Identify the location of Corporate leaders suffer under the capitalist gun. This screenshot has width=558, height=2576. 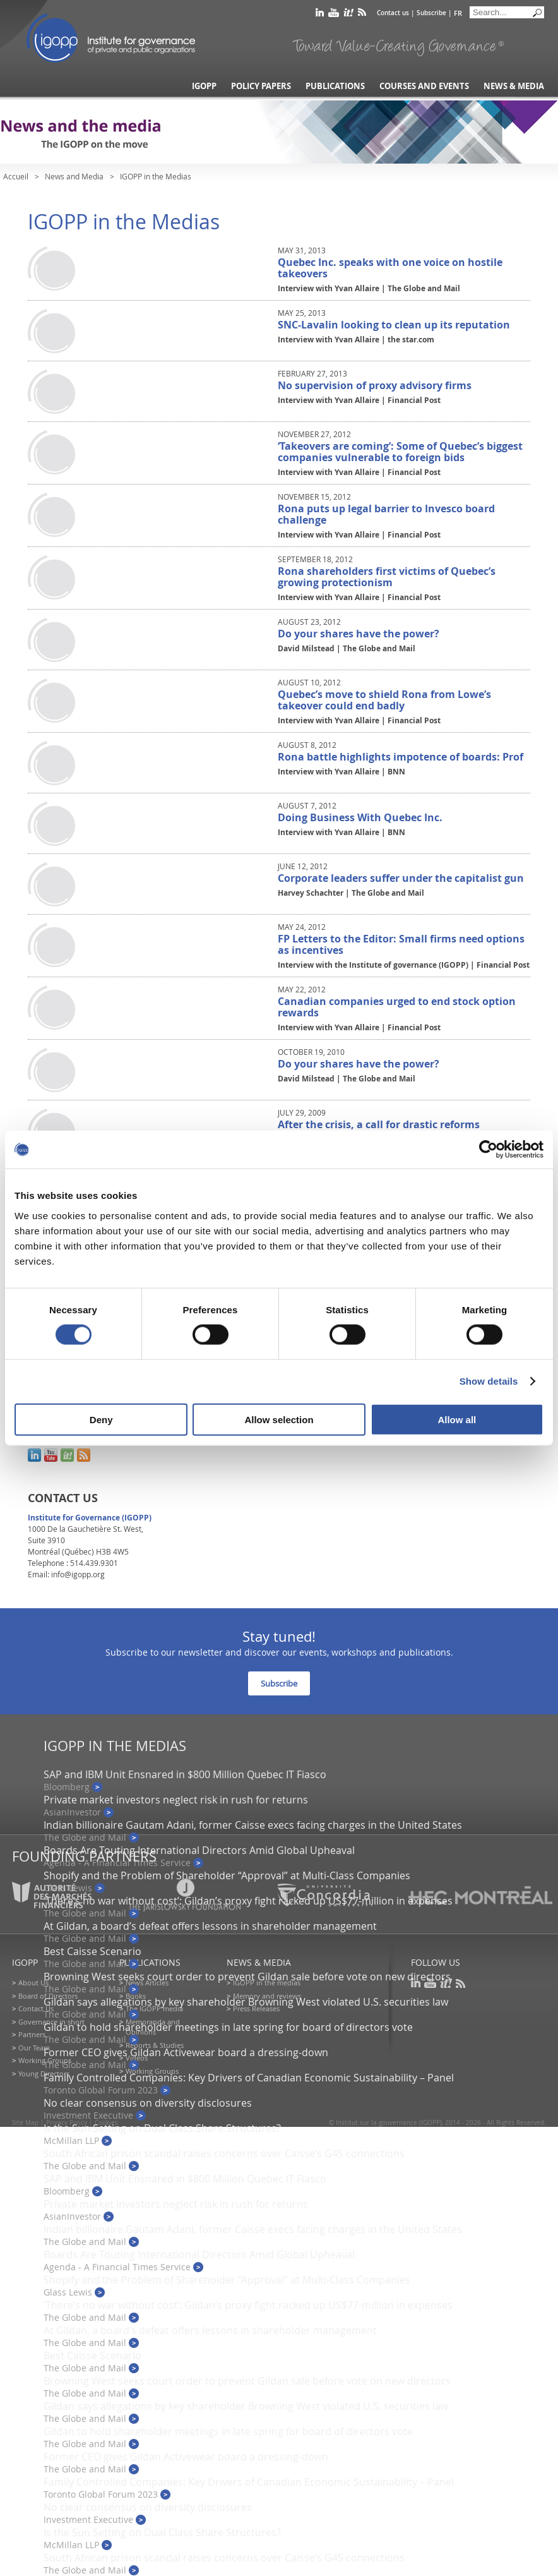
(401, 878).